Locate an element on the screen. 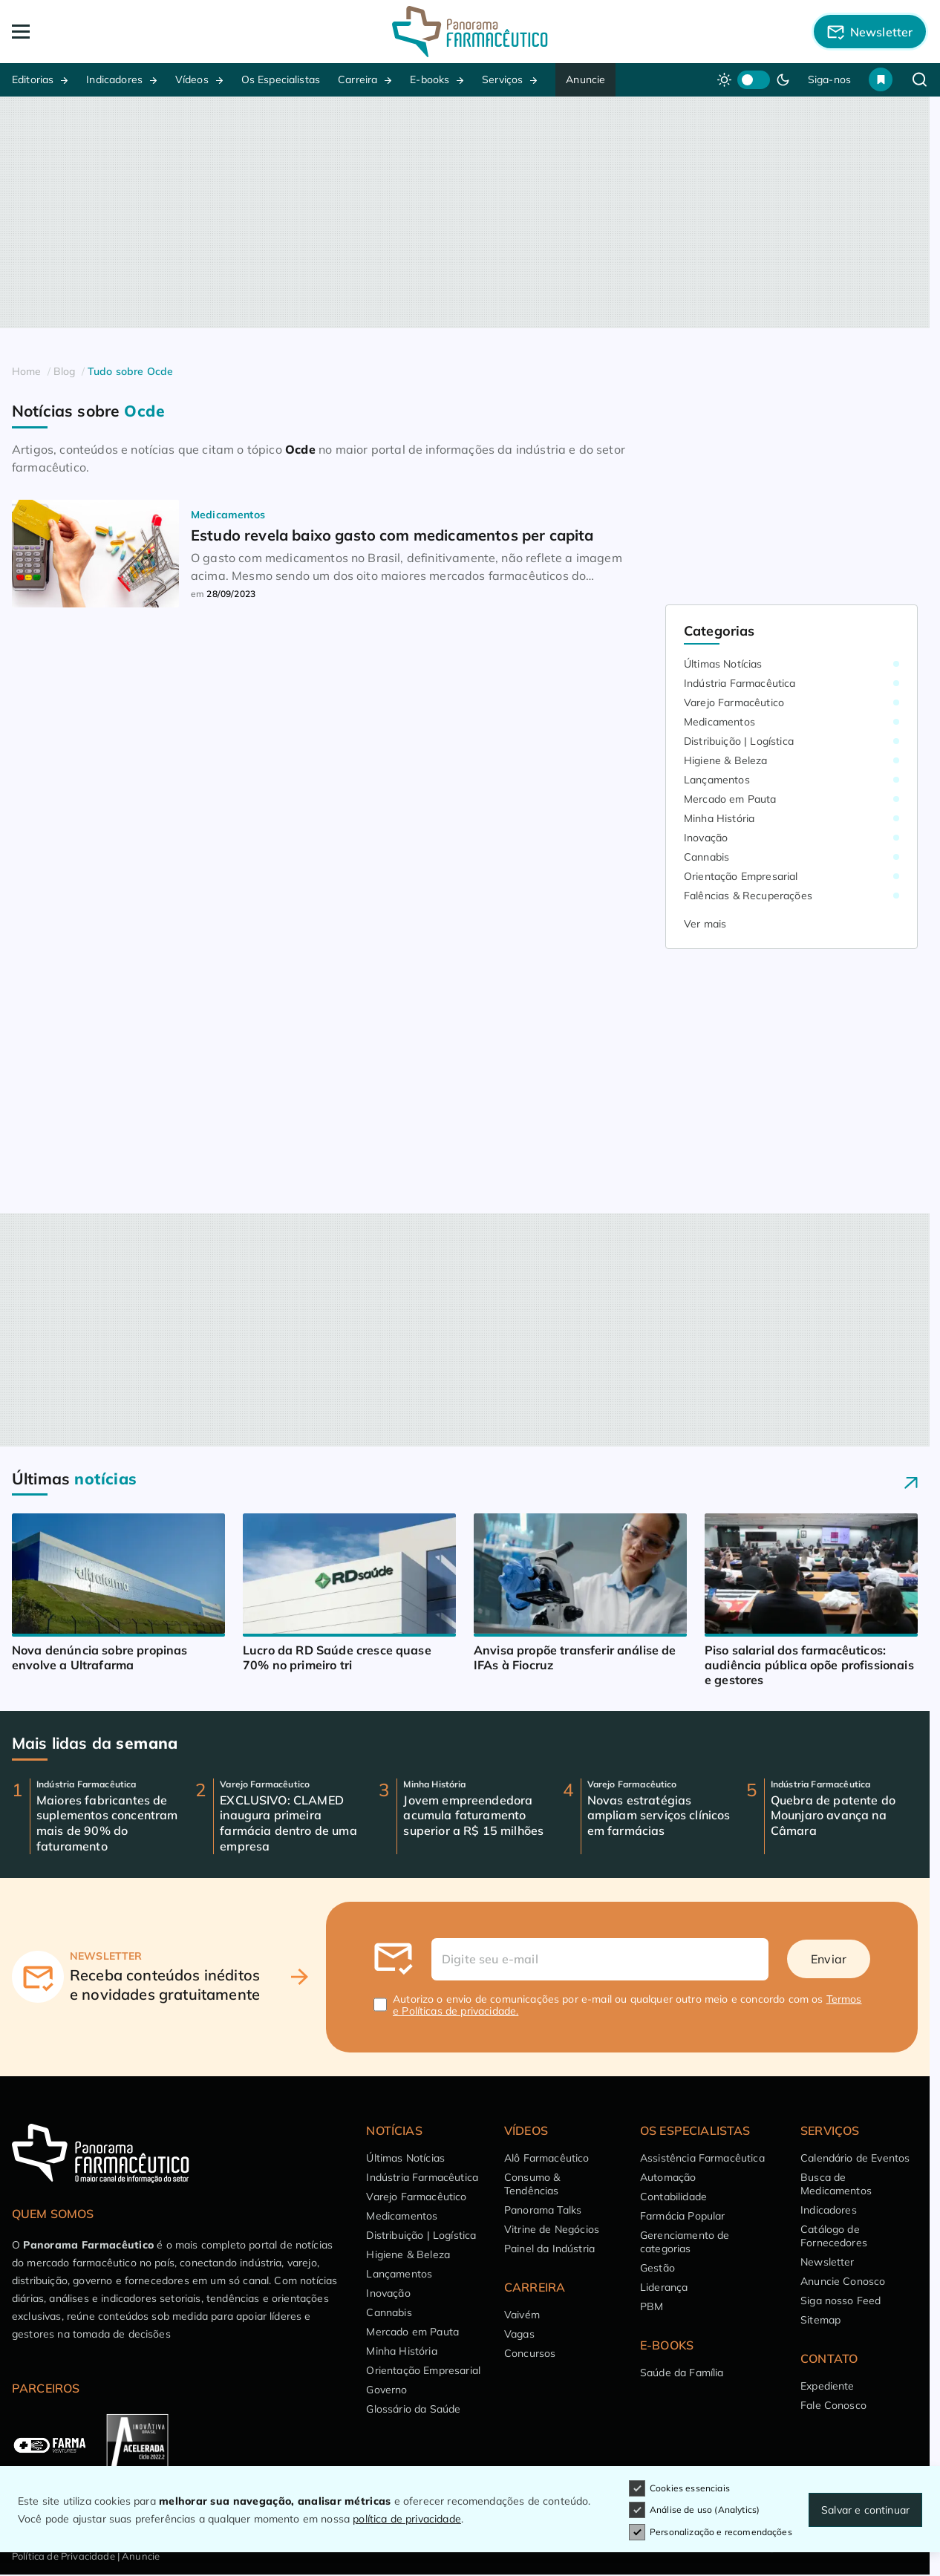 This screenshot has width=940, height=2576. Minha História is located at coordinates (719, 818).